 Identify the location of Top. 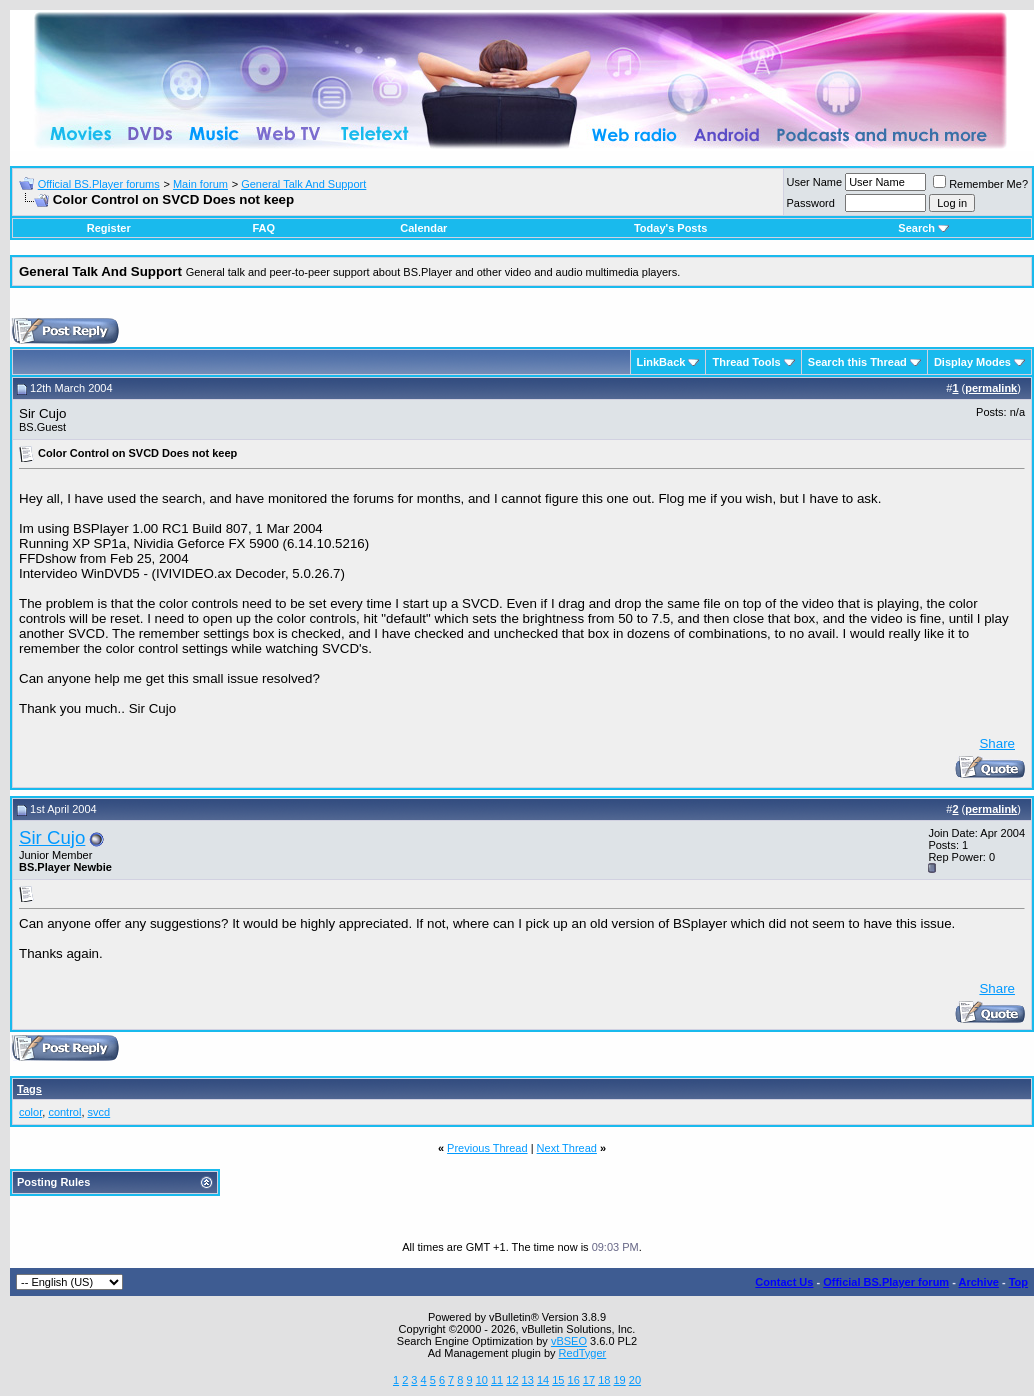
(1018, 1282).